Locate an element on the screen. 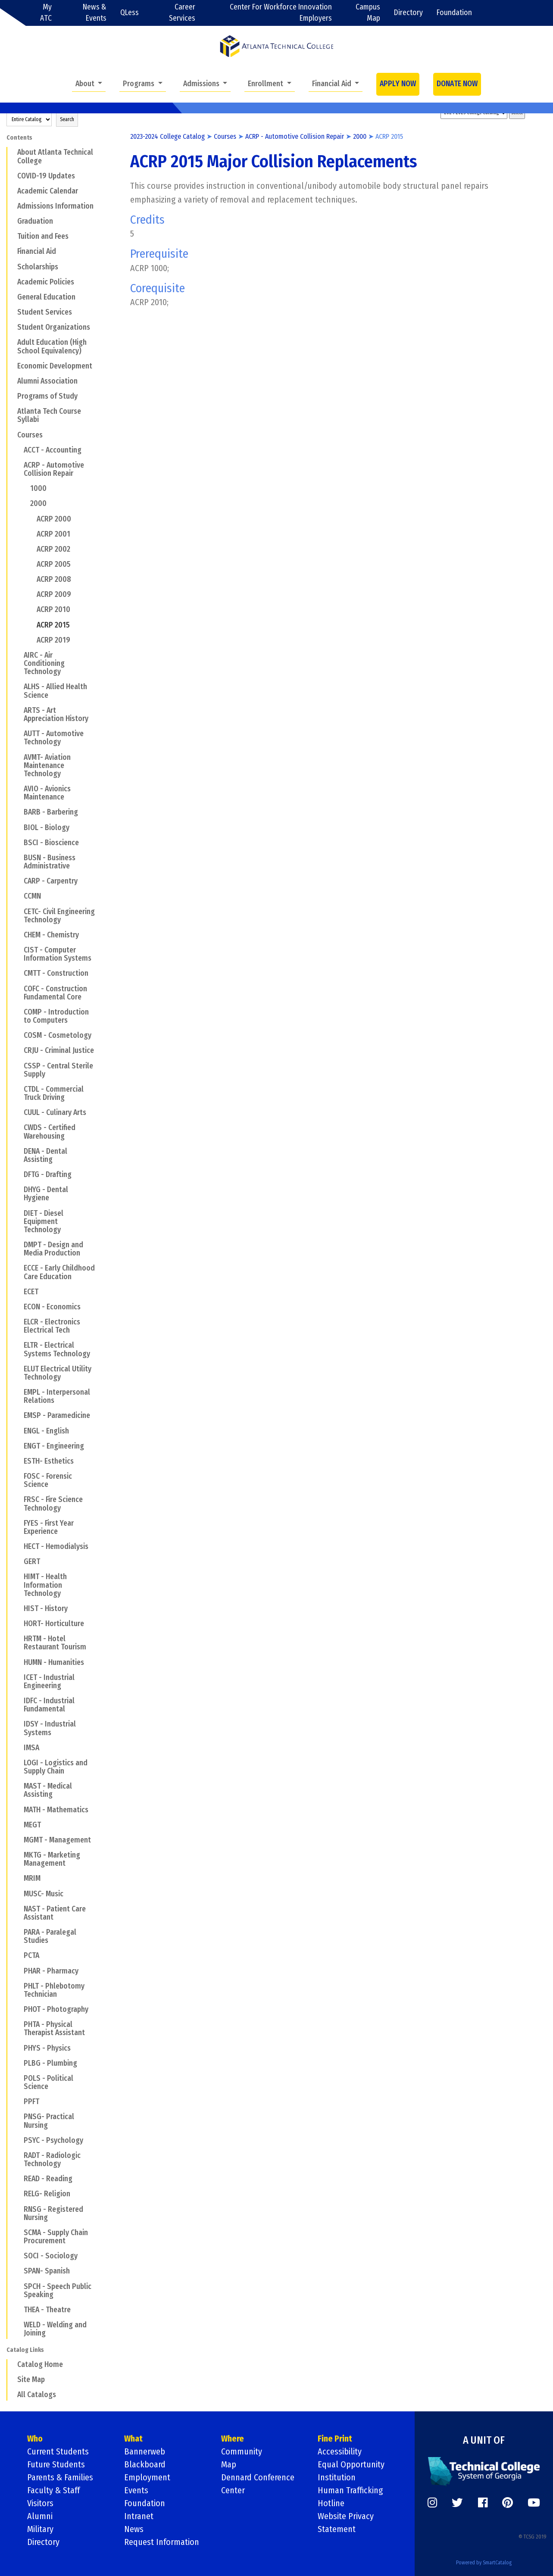 This screenshot has height=2576, width=553. News & Events is located at coordinates (94, 13).